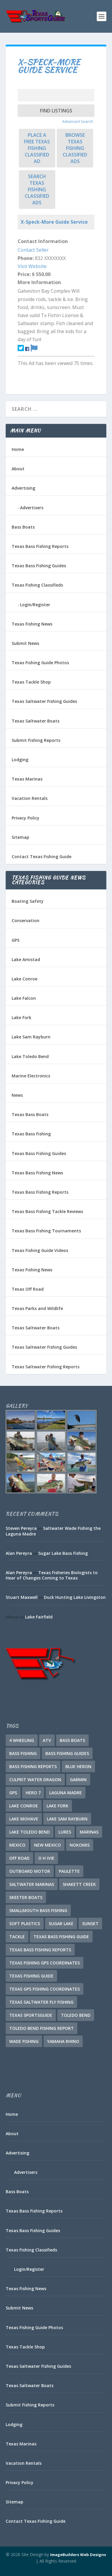 This screenshot has width=112, height=2576. What do you see at coordinates (21, 1528) in the screenshot?
I see `Steven Pereyra` at bounding box center [21, 1528].